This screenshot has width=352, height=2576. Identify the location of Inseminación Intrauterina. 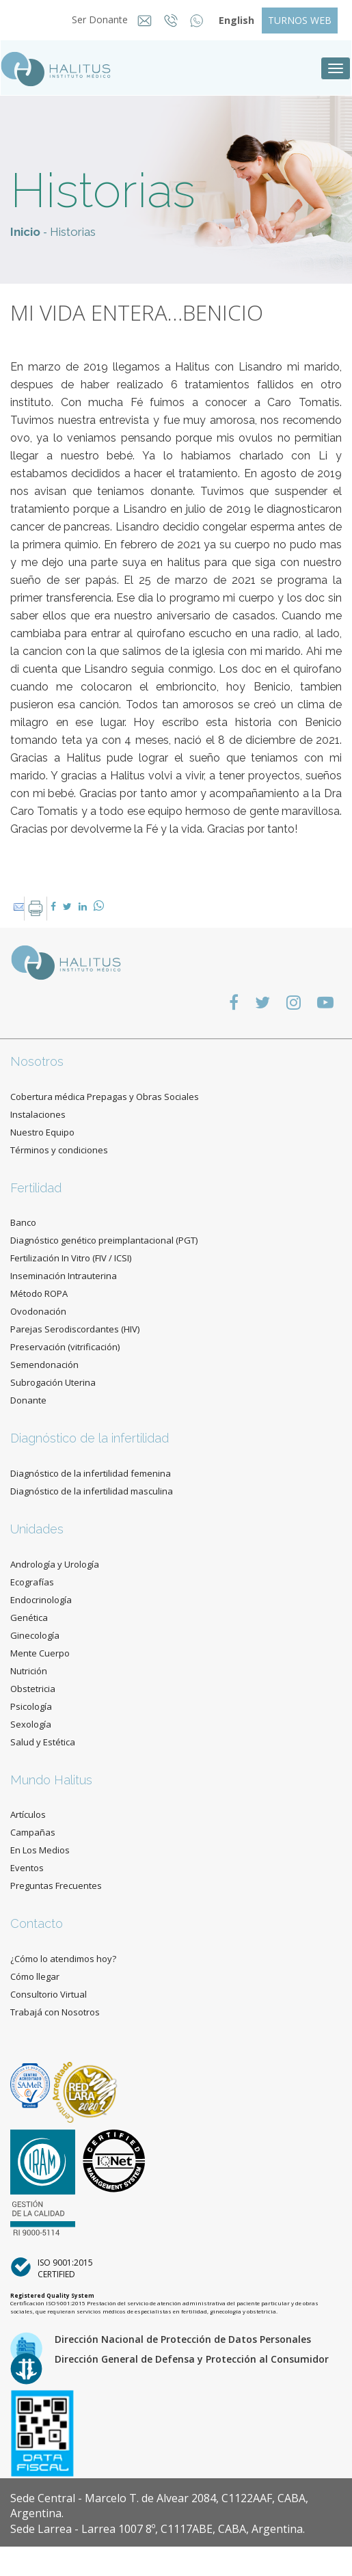
(63, 1276).